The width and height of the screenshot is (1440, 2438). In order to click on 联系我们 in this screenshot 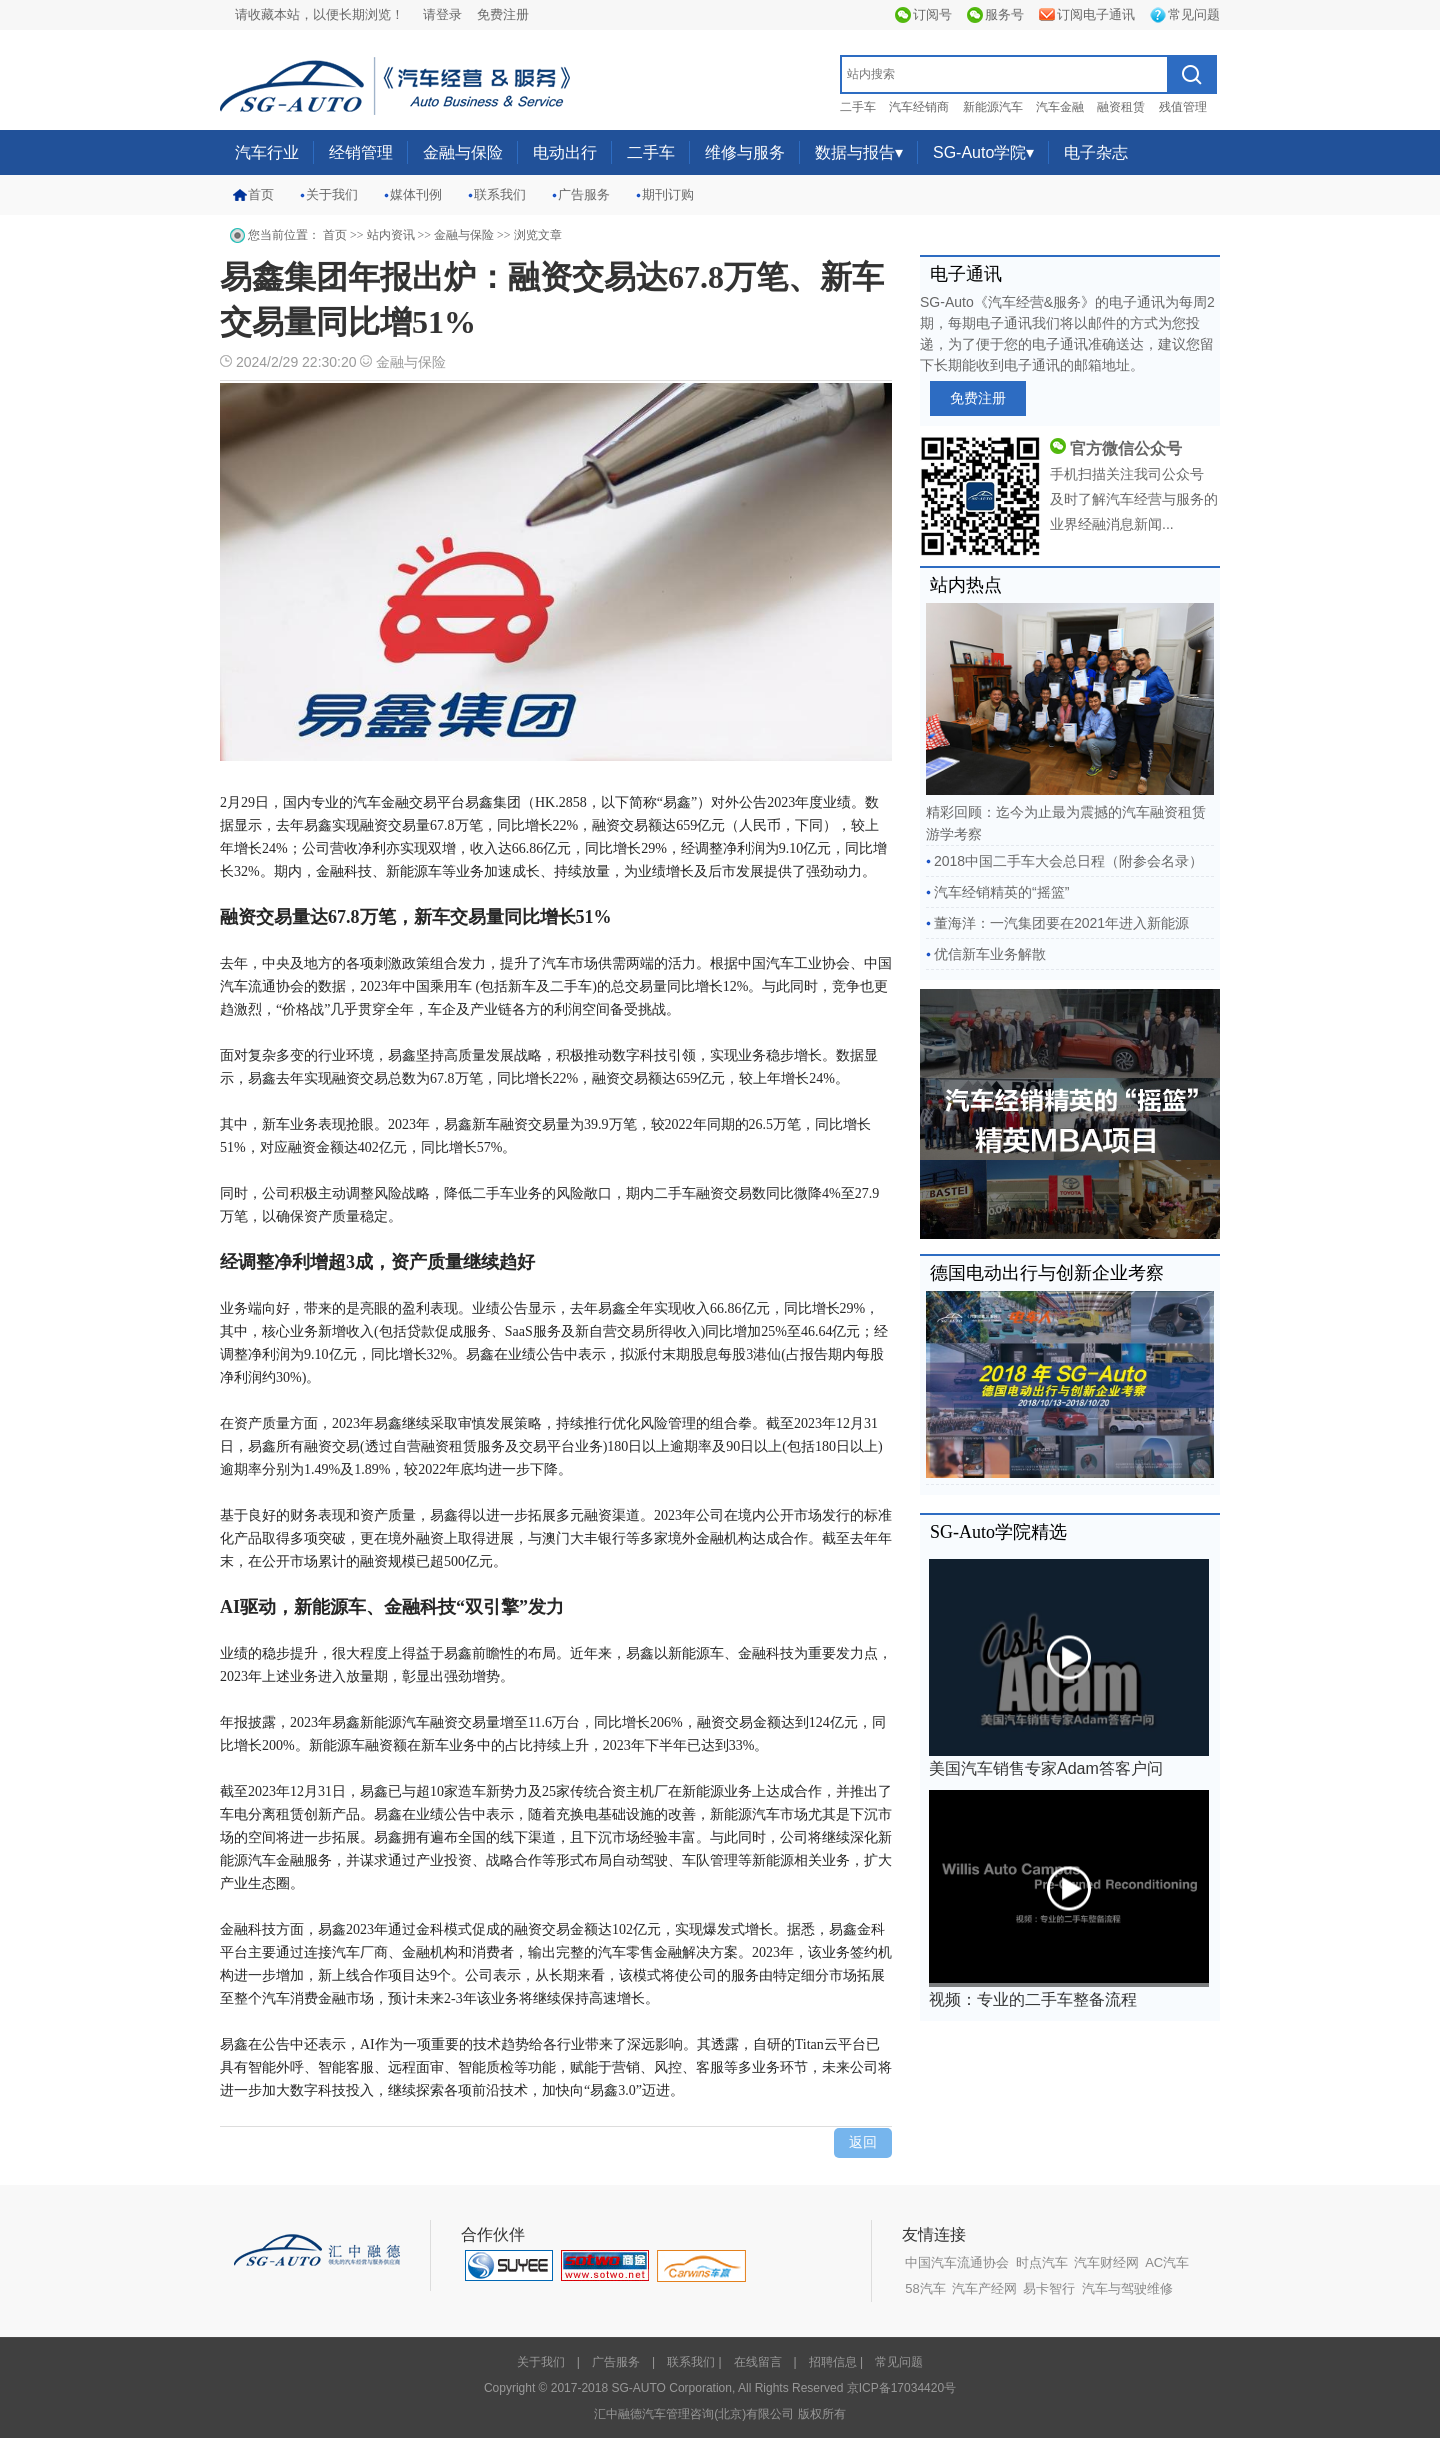, I will do `click(500, 194)`.